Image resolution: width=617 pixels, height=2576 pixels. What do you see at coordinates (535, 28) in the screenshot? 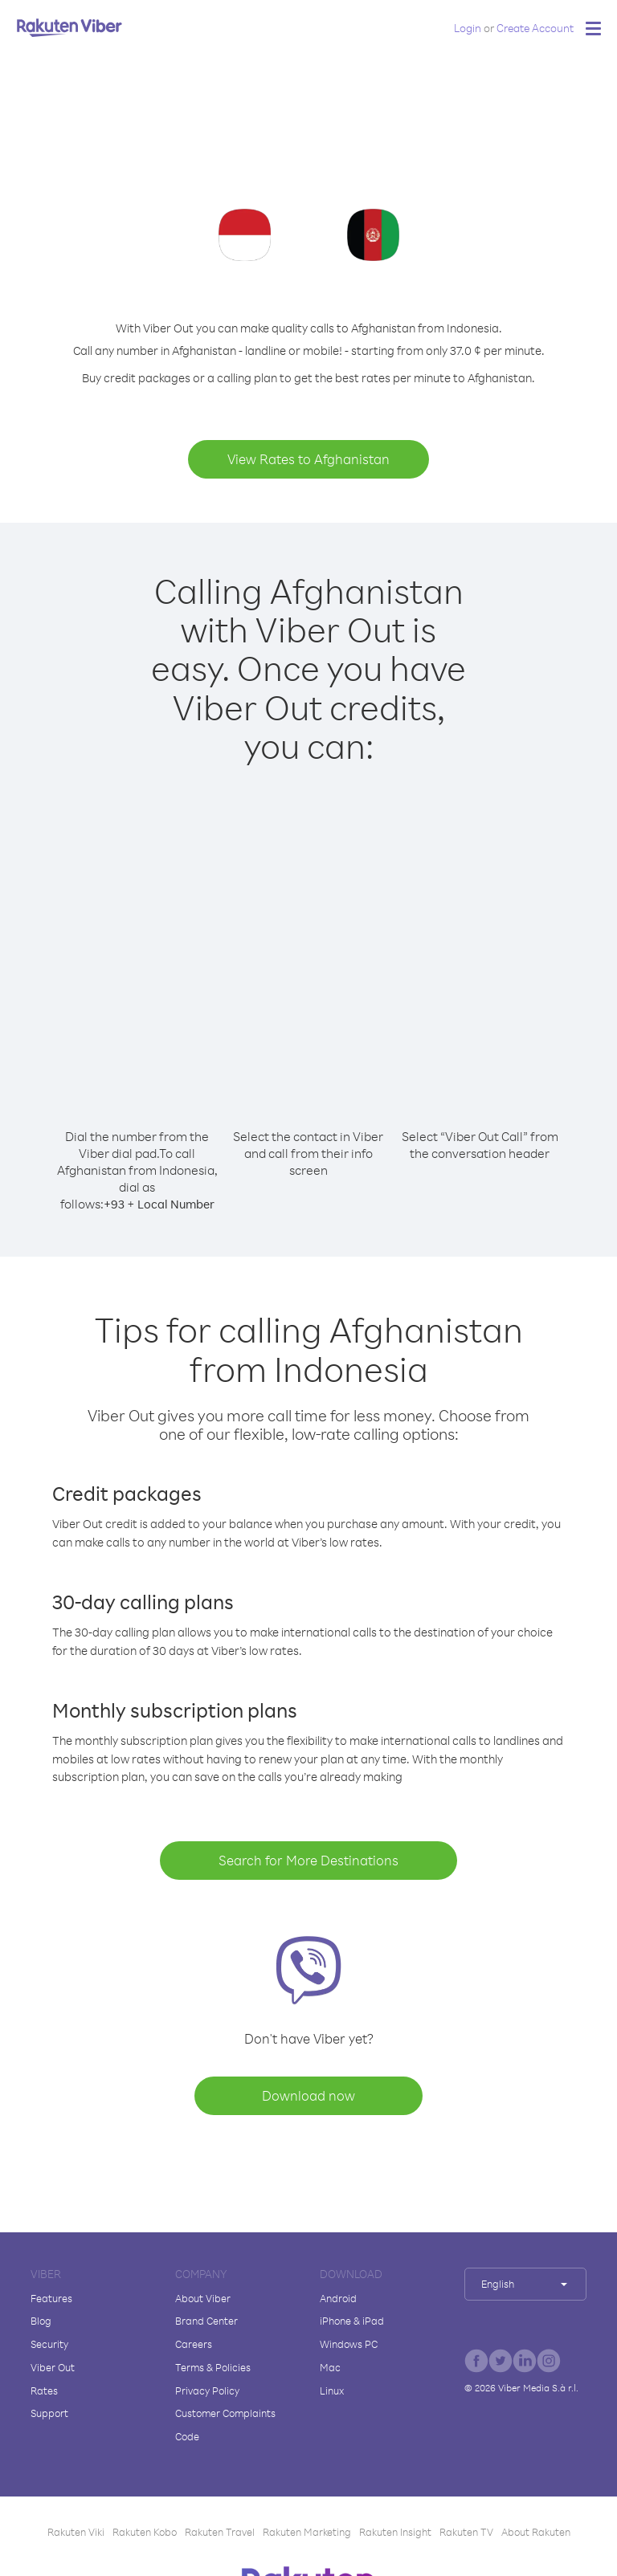
I see `Create Account` at bounding box center [535, 28].